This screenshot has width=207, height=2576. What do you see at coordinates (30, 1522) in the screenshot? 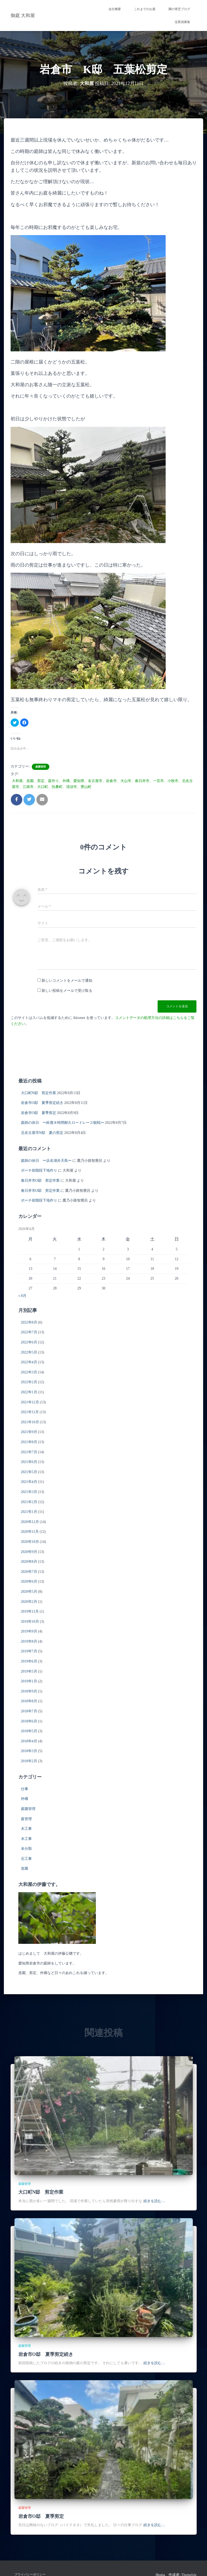
I see `2020年12月` at bounding box center [30, 1522].